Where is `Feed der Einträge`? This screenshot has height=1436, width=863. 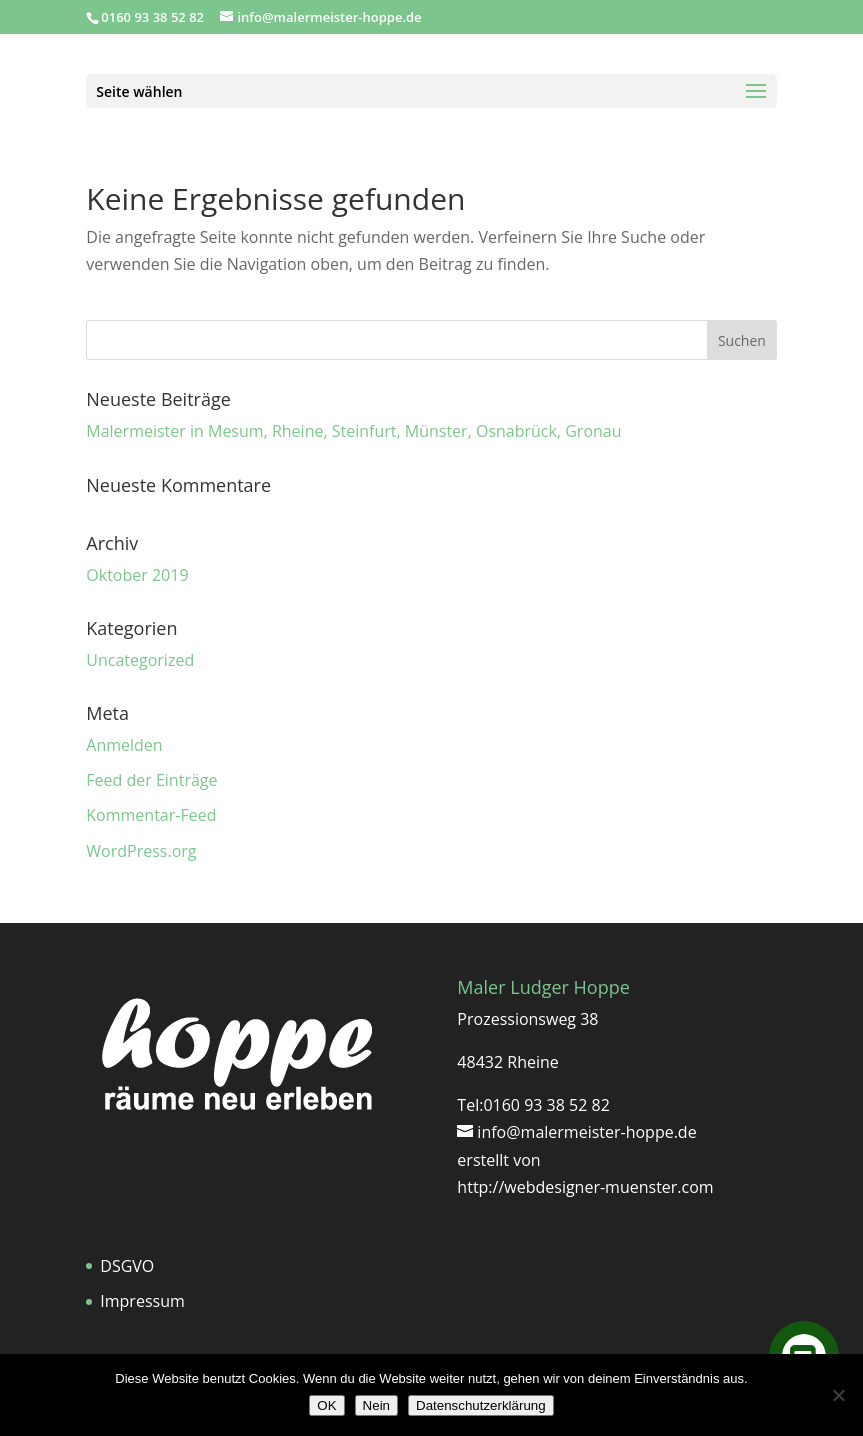
Feed der Einträge is located at coordinates (151, 780).